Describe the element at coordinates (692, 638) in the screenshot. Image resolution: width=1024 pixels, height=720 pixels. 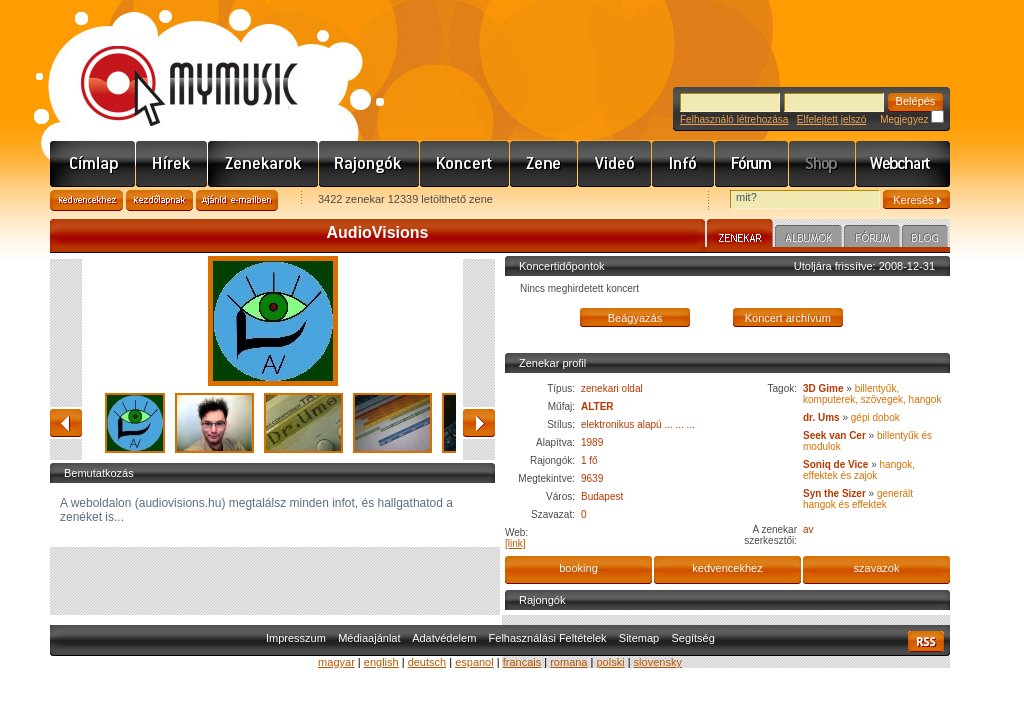
I see `Segítség` at that location.